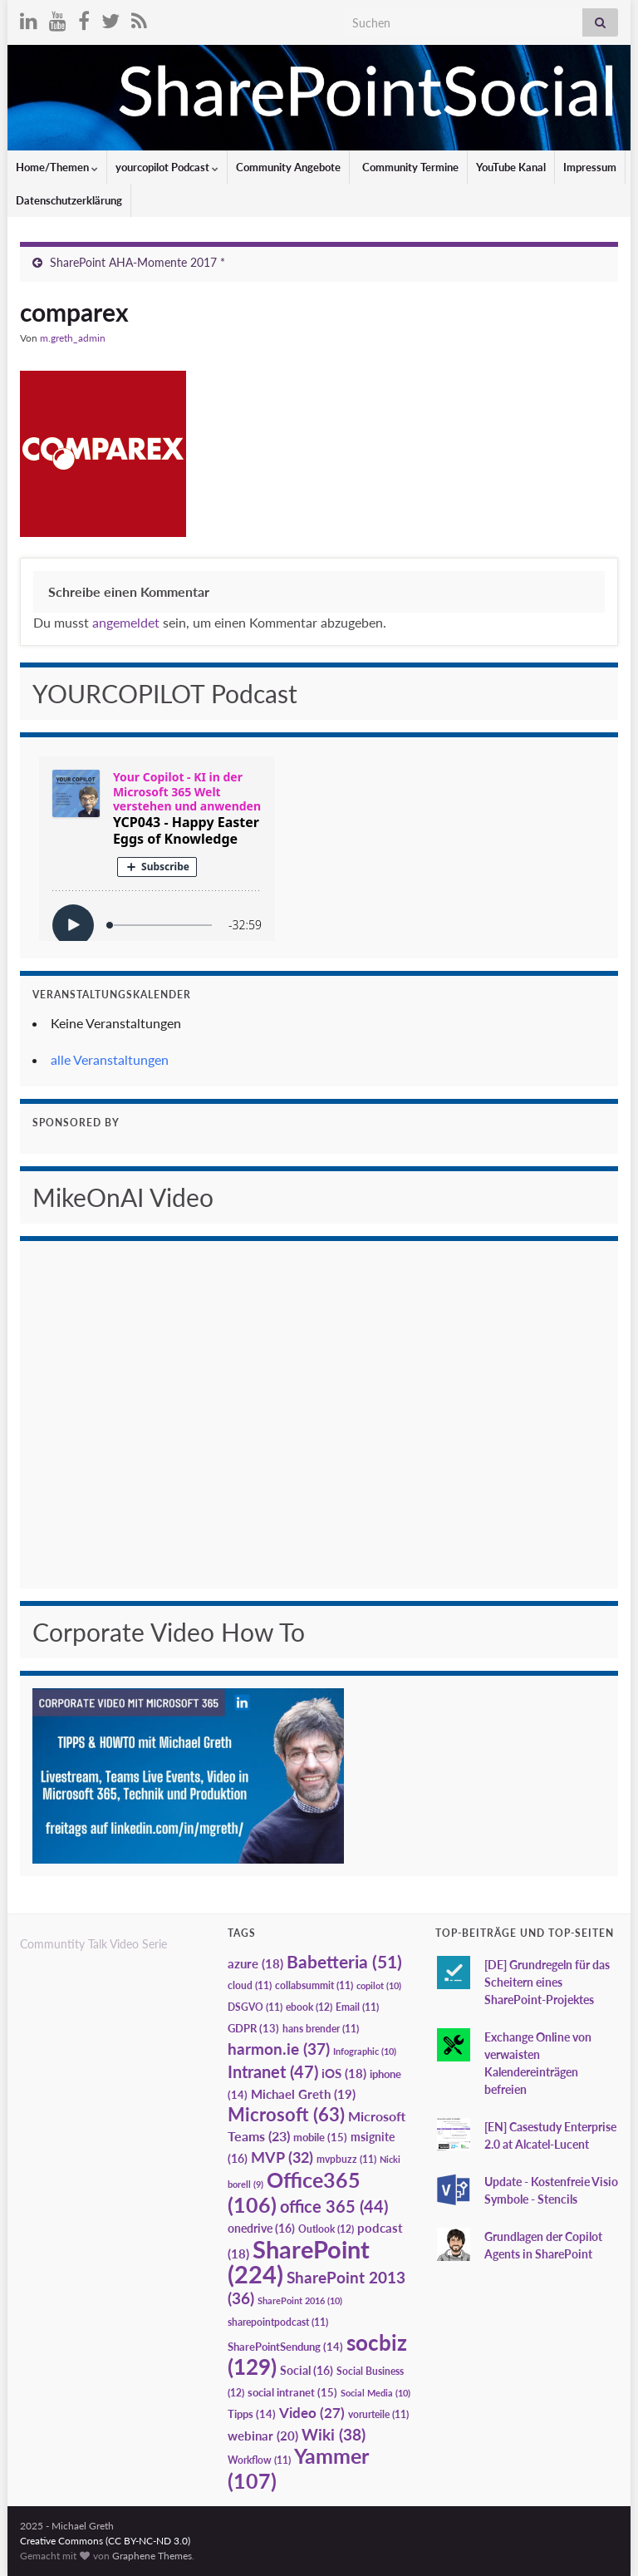 The image size is (638, 2576). Describe the element at coordinates (255, 2007) in the screenshot. I see `DSGVO [DSGVO (11 Einträge)]` at that location.